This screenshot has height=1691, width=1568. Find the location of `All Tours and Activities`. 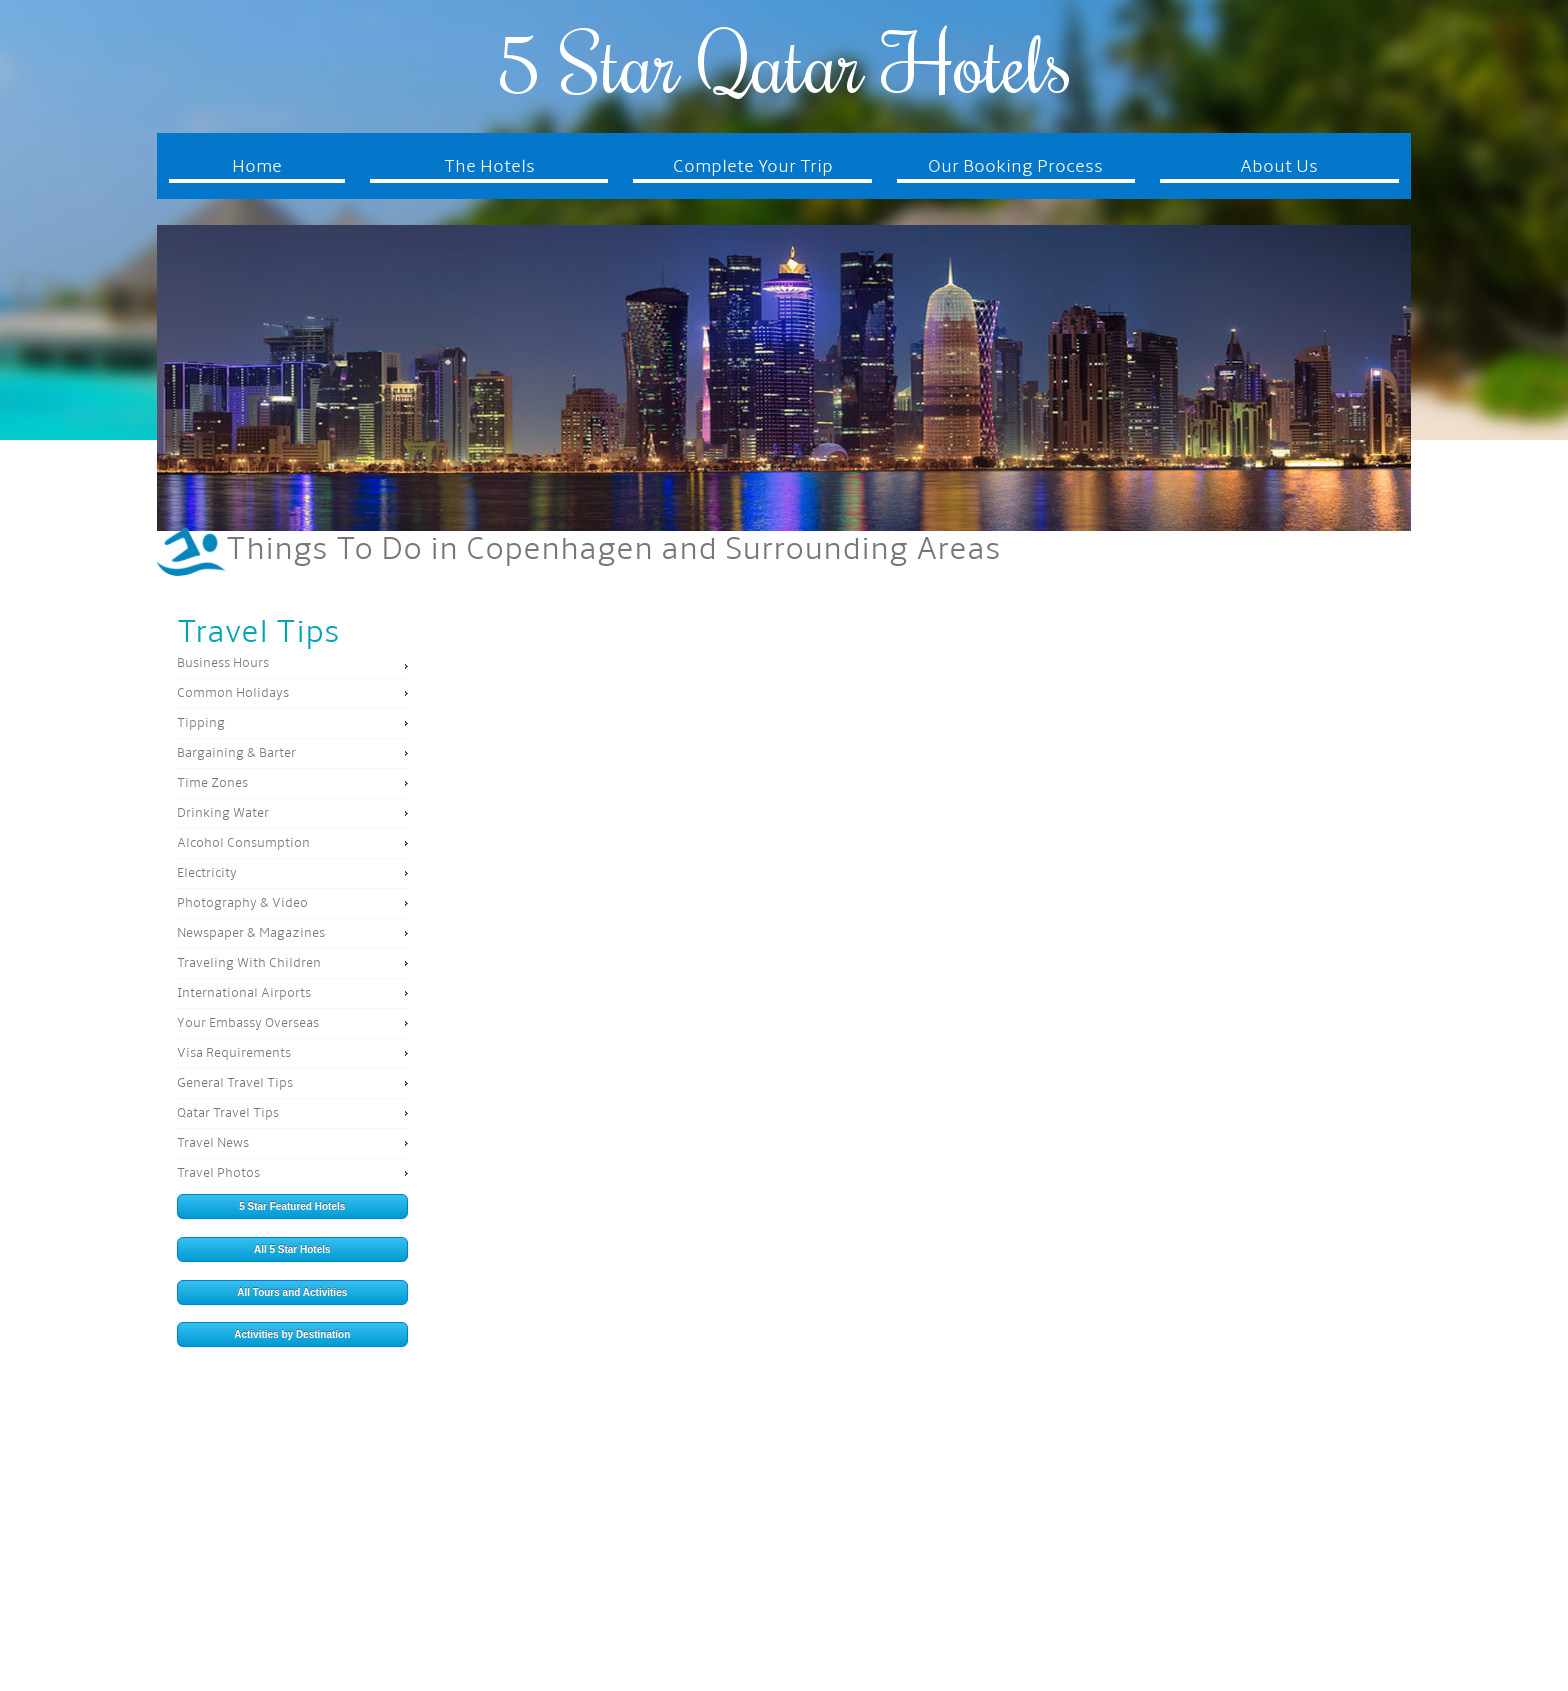

All Tours and Activities is located at coordinates (292, 1292).